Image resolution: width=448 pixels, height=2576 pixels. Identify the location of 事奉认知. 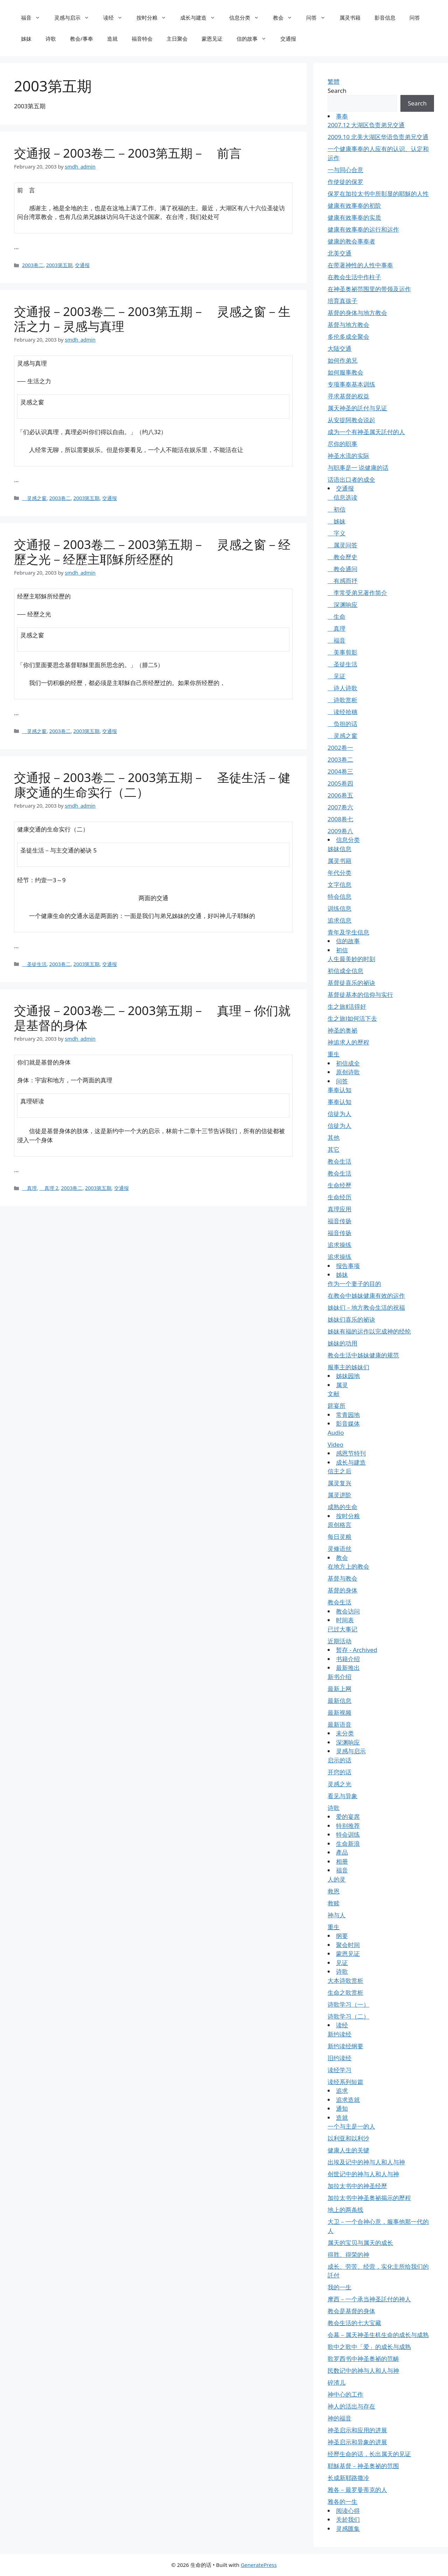
(339, 1090).